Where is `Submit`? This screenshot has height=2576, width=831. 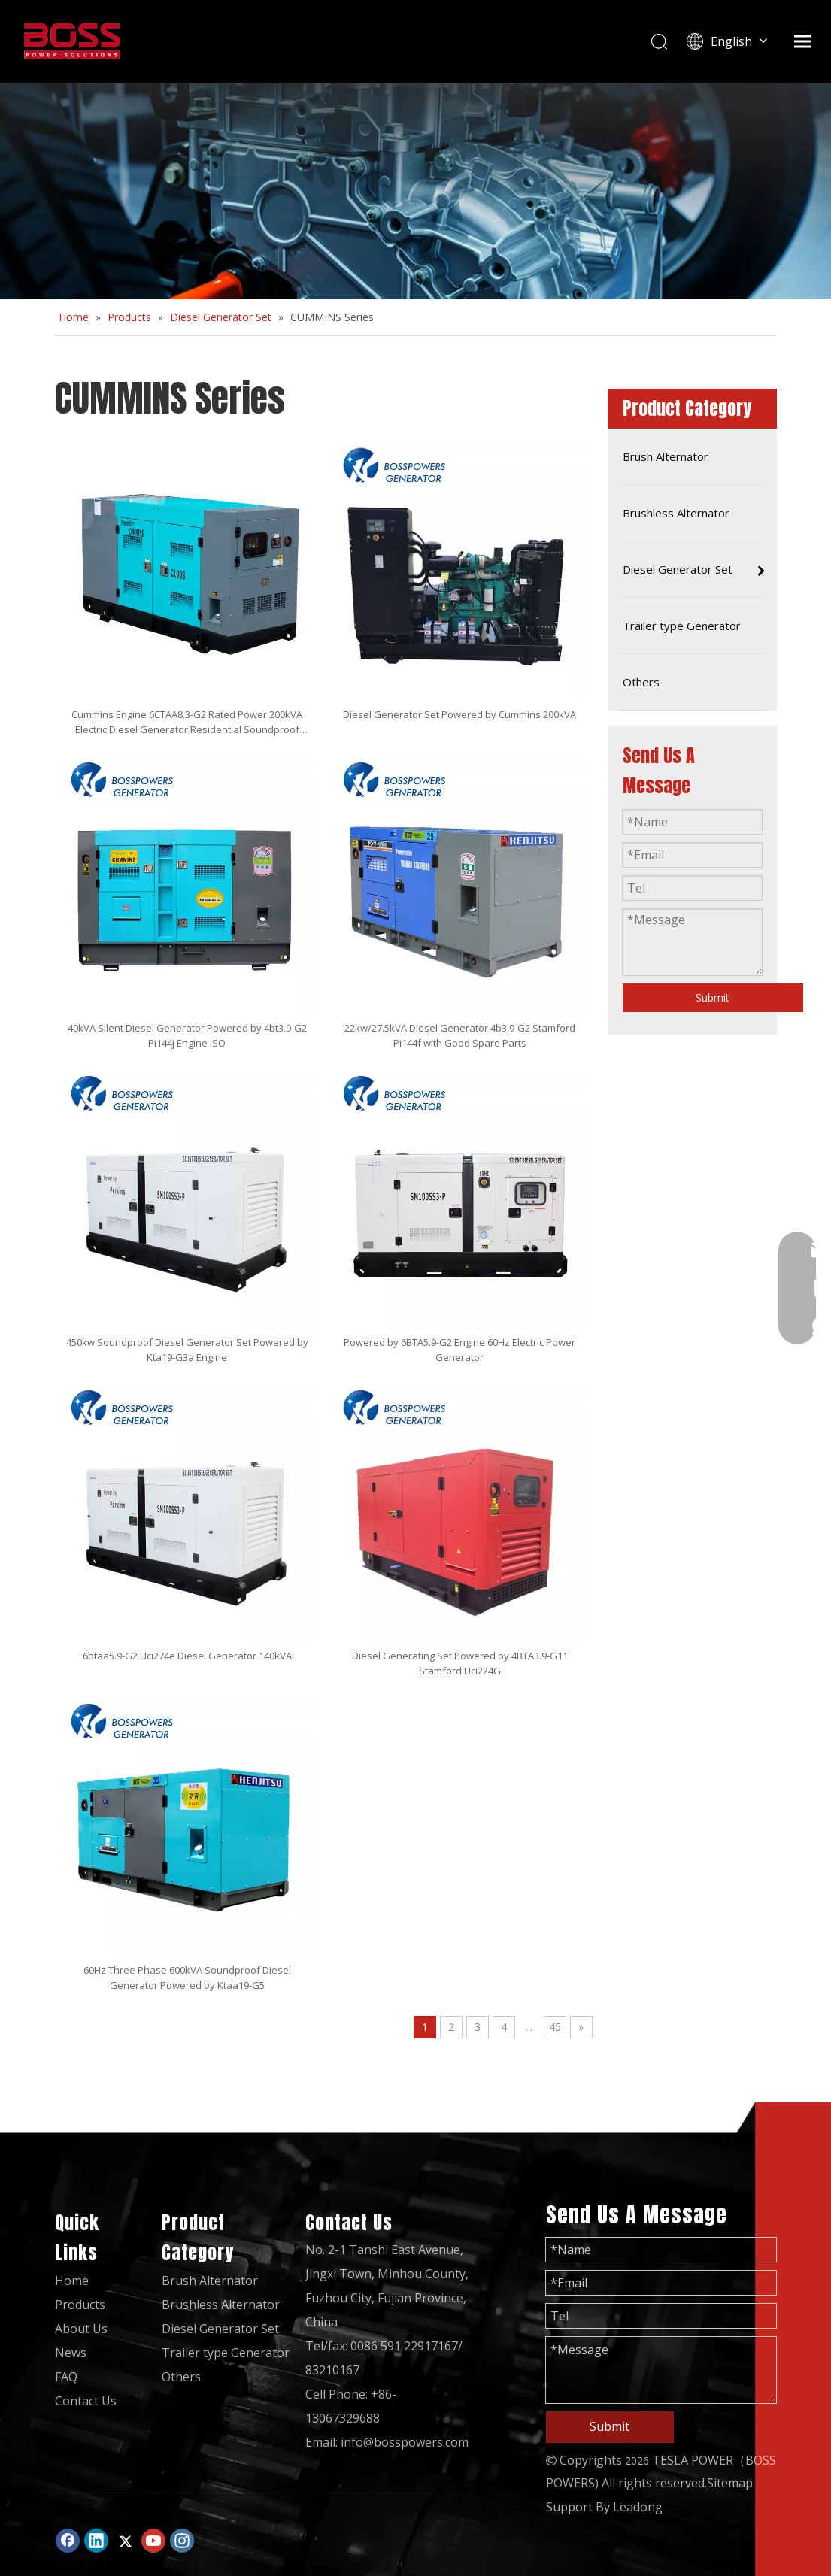
Submit is located at coordinates (712, 997).